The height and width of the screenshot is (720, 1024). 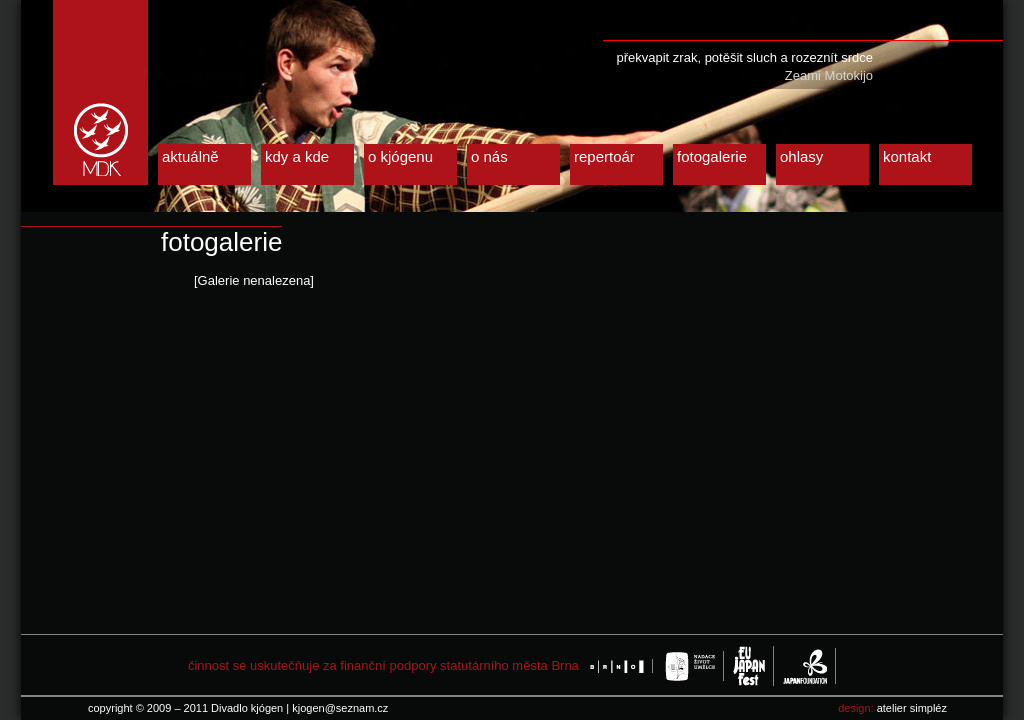 I want to click on kontakt, so click(x=907, y=156).